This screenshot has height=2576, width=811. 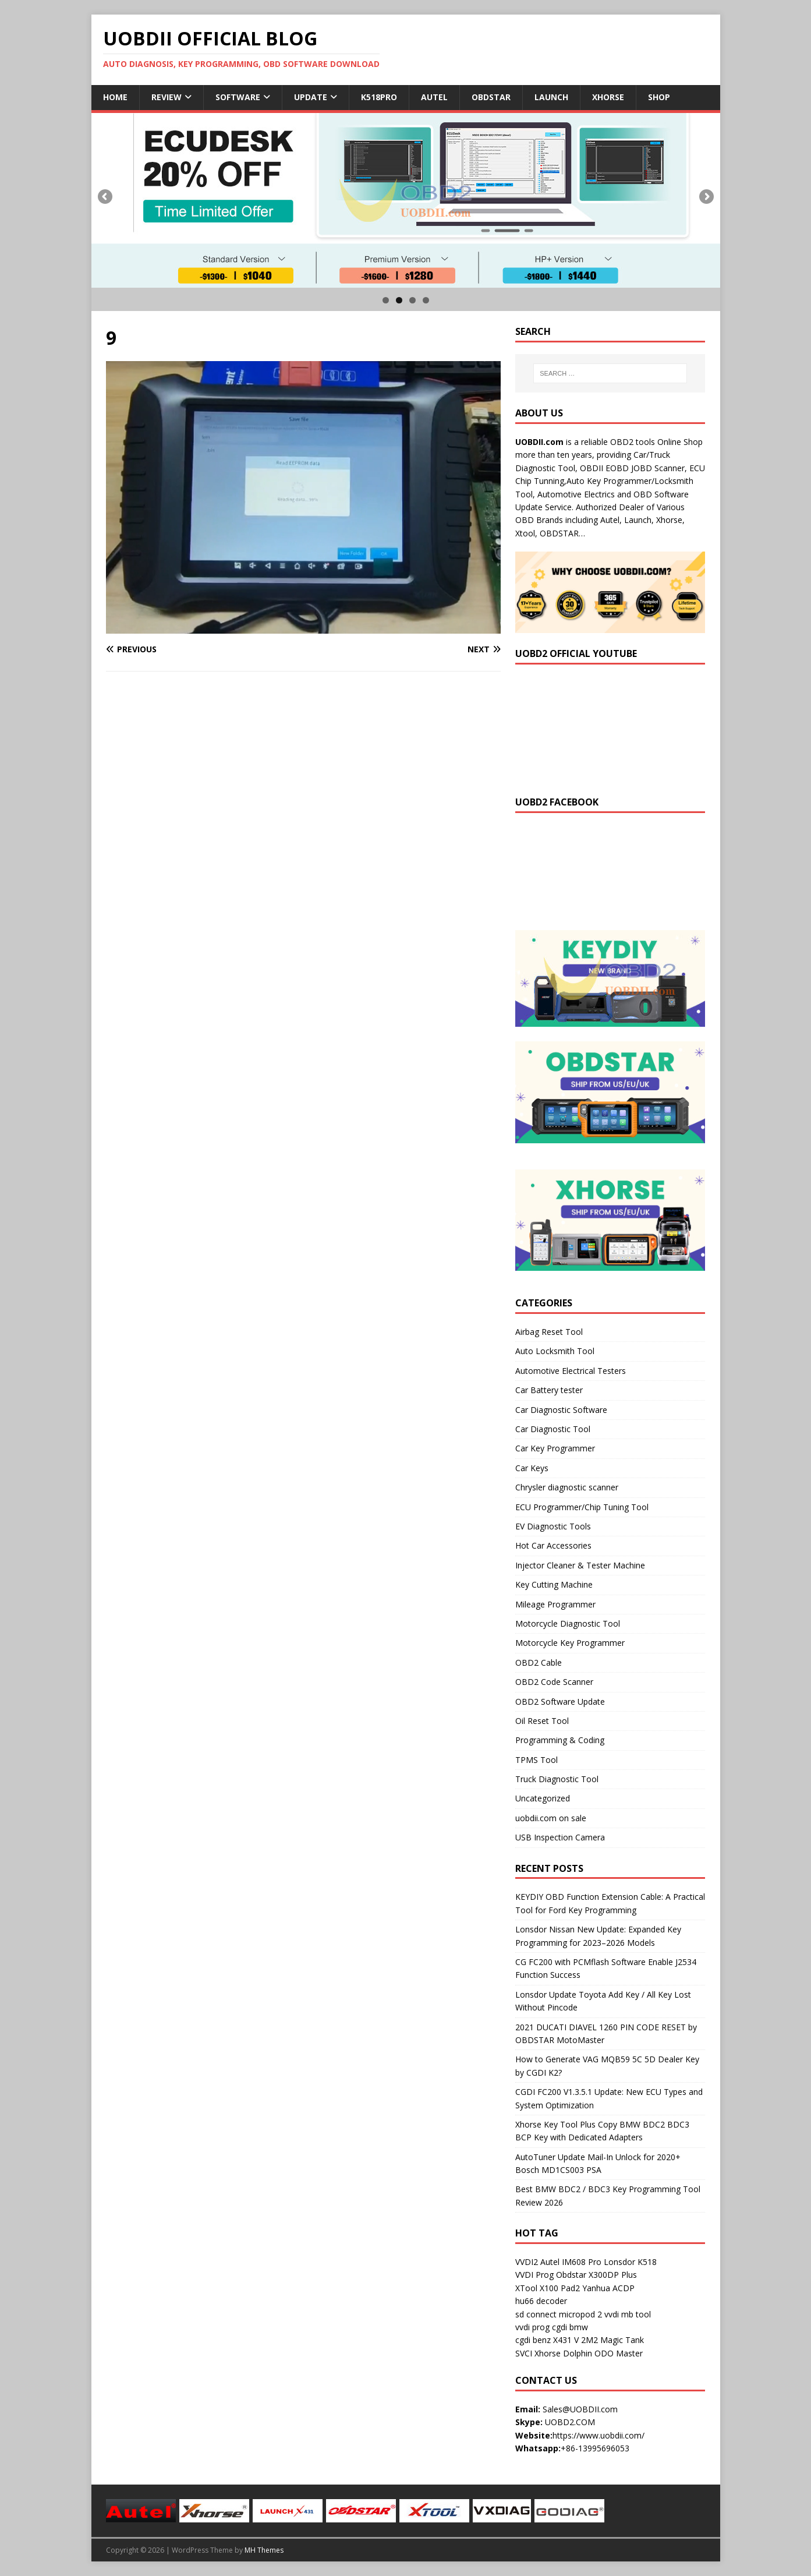 I want to click on Xhorse, so click(x=608, y=97).